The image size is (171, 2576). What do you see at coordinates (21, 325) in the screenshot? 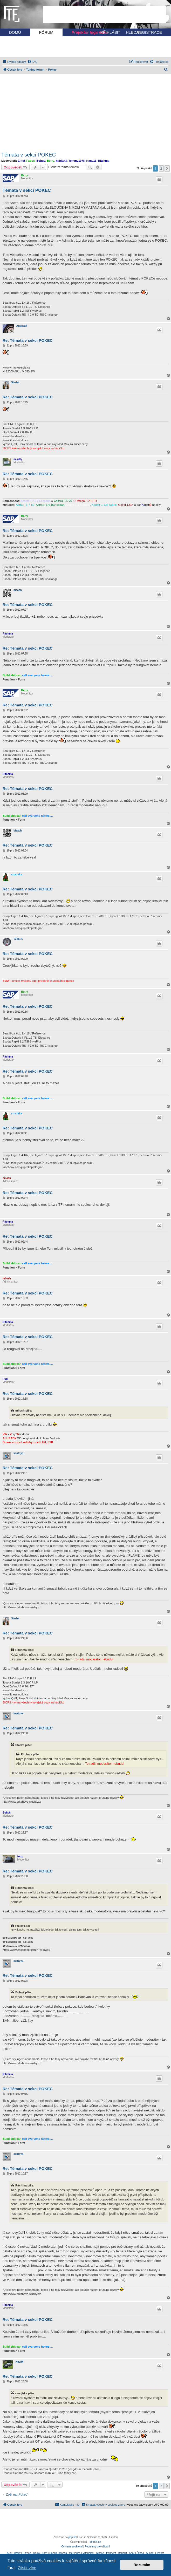
I see `Angličák` at bounding box center [21, 325].